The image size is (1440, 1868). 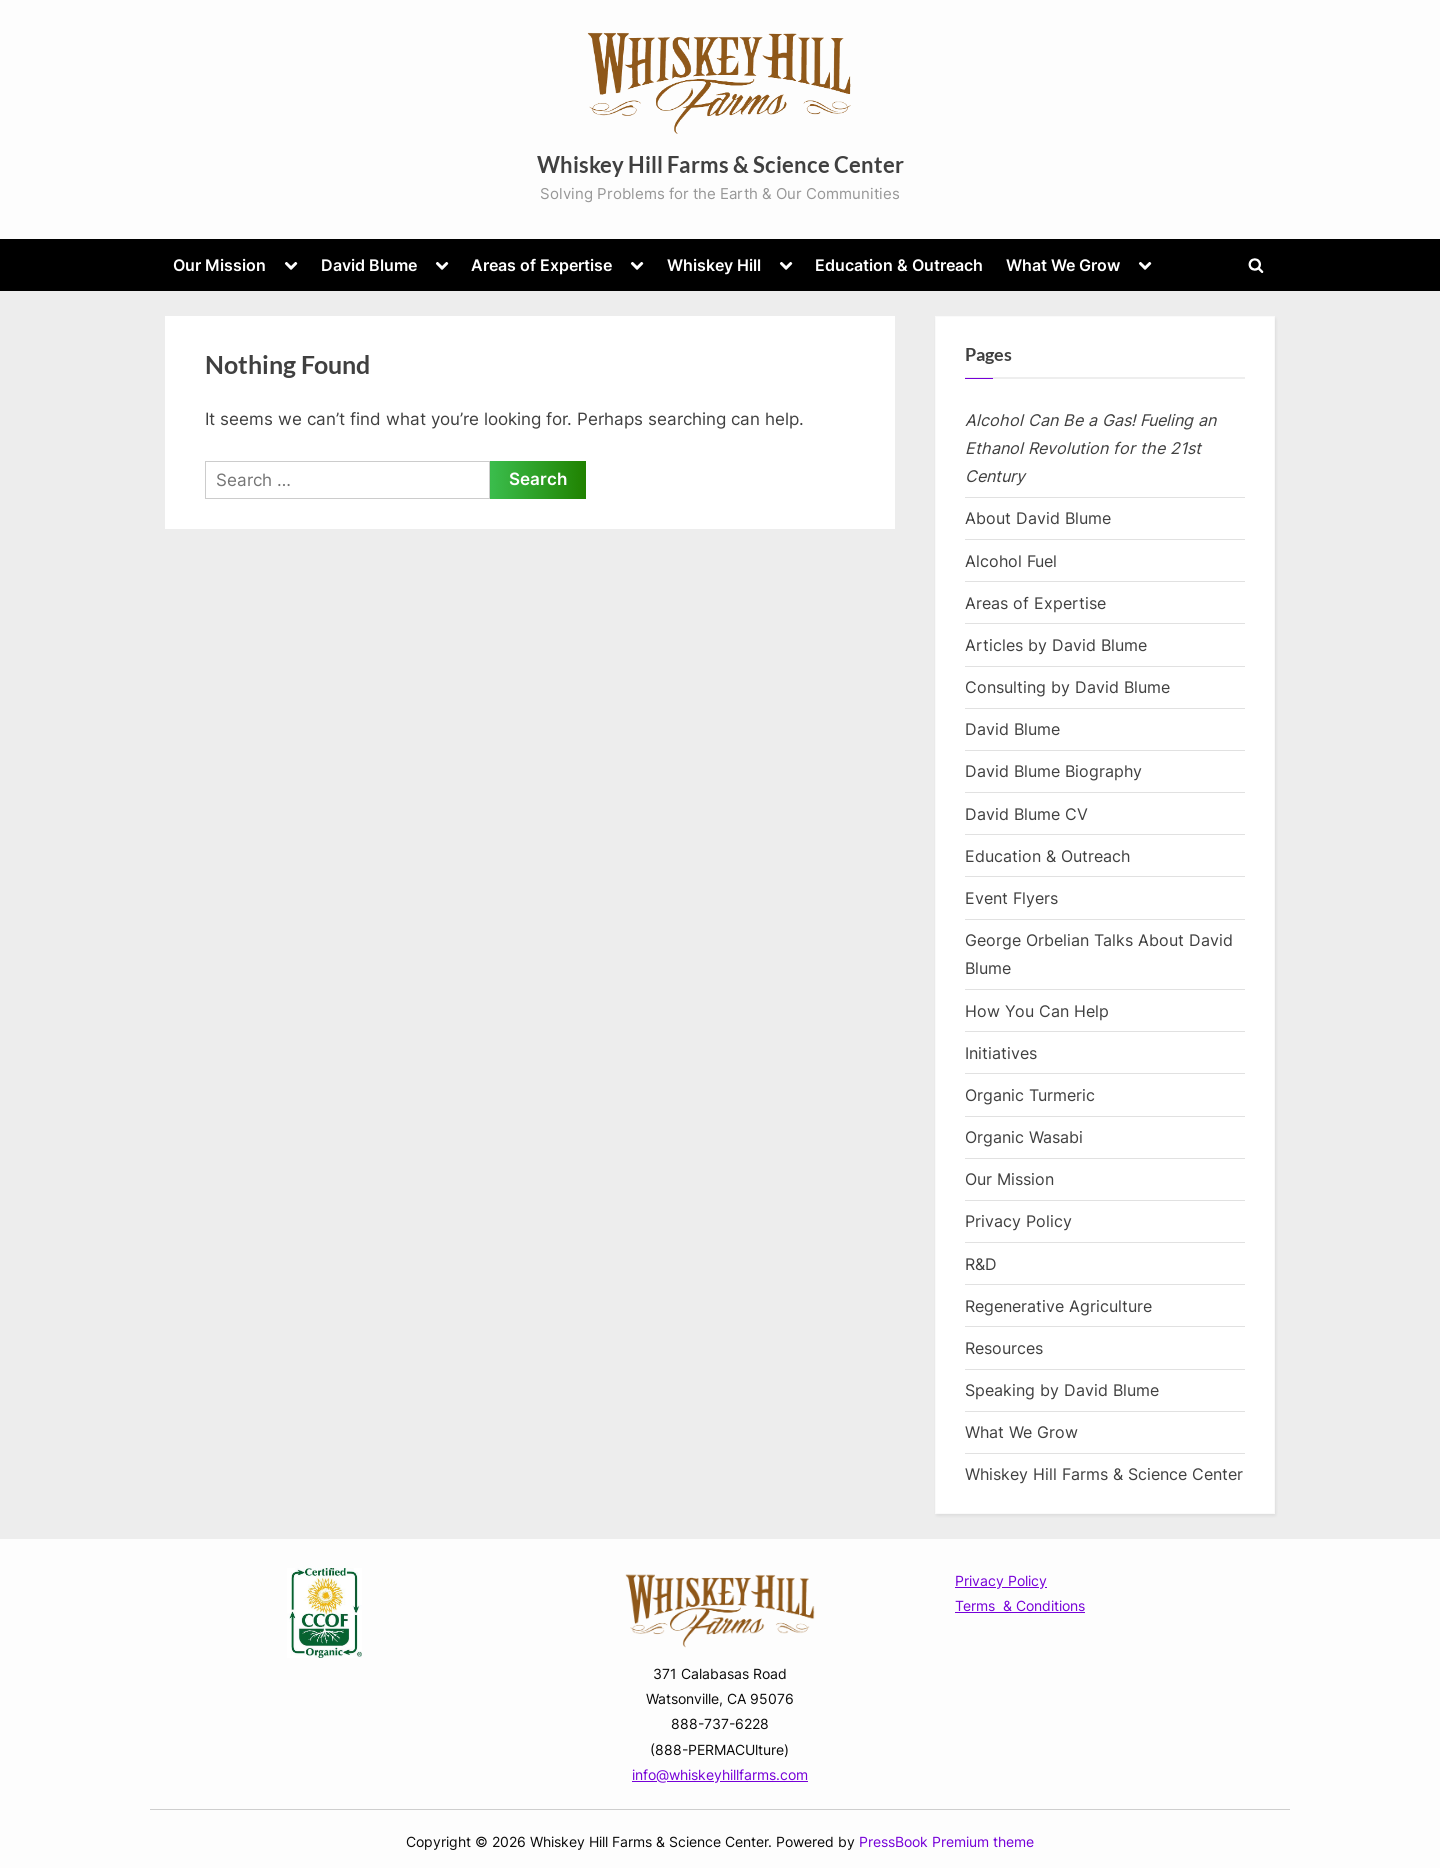 I want to click on Our Mission, so click(x=219, y=265).